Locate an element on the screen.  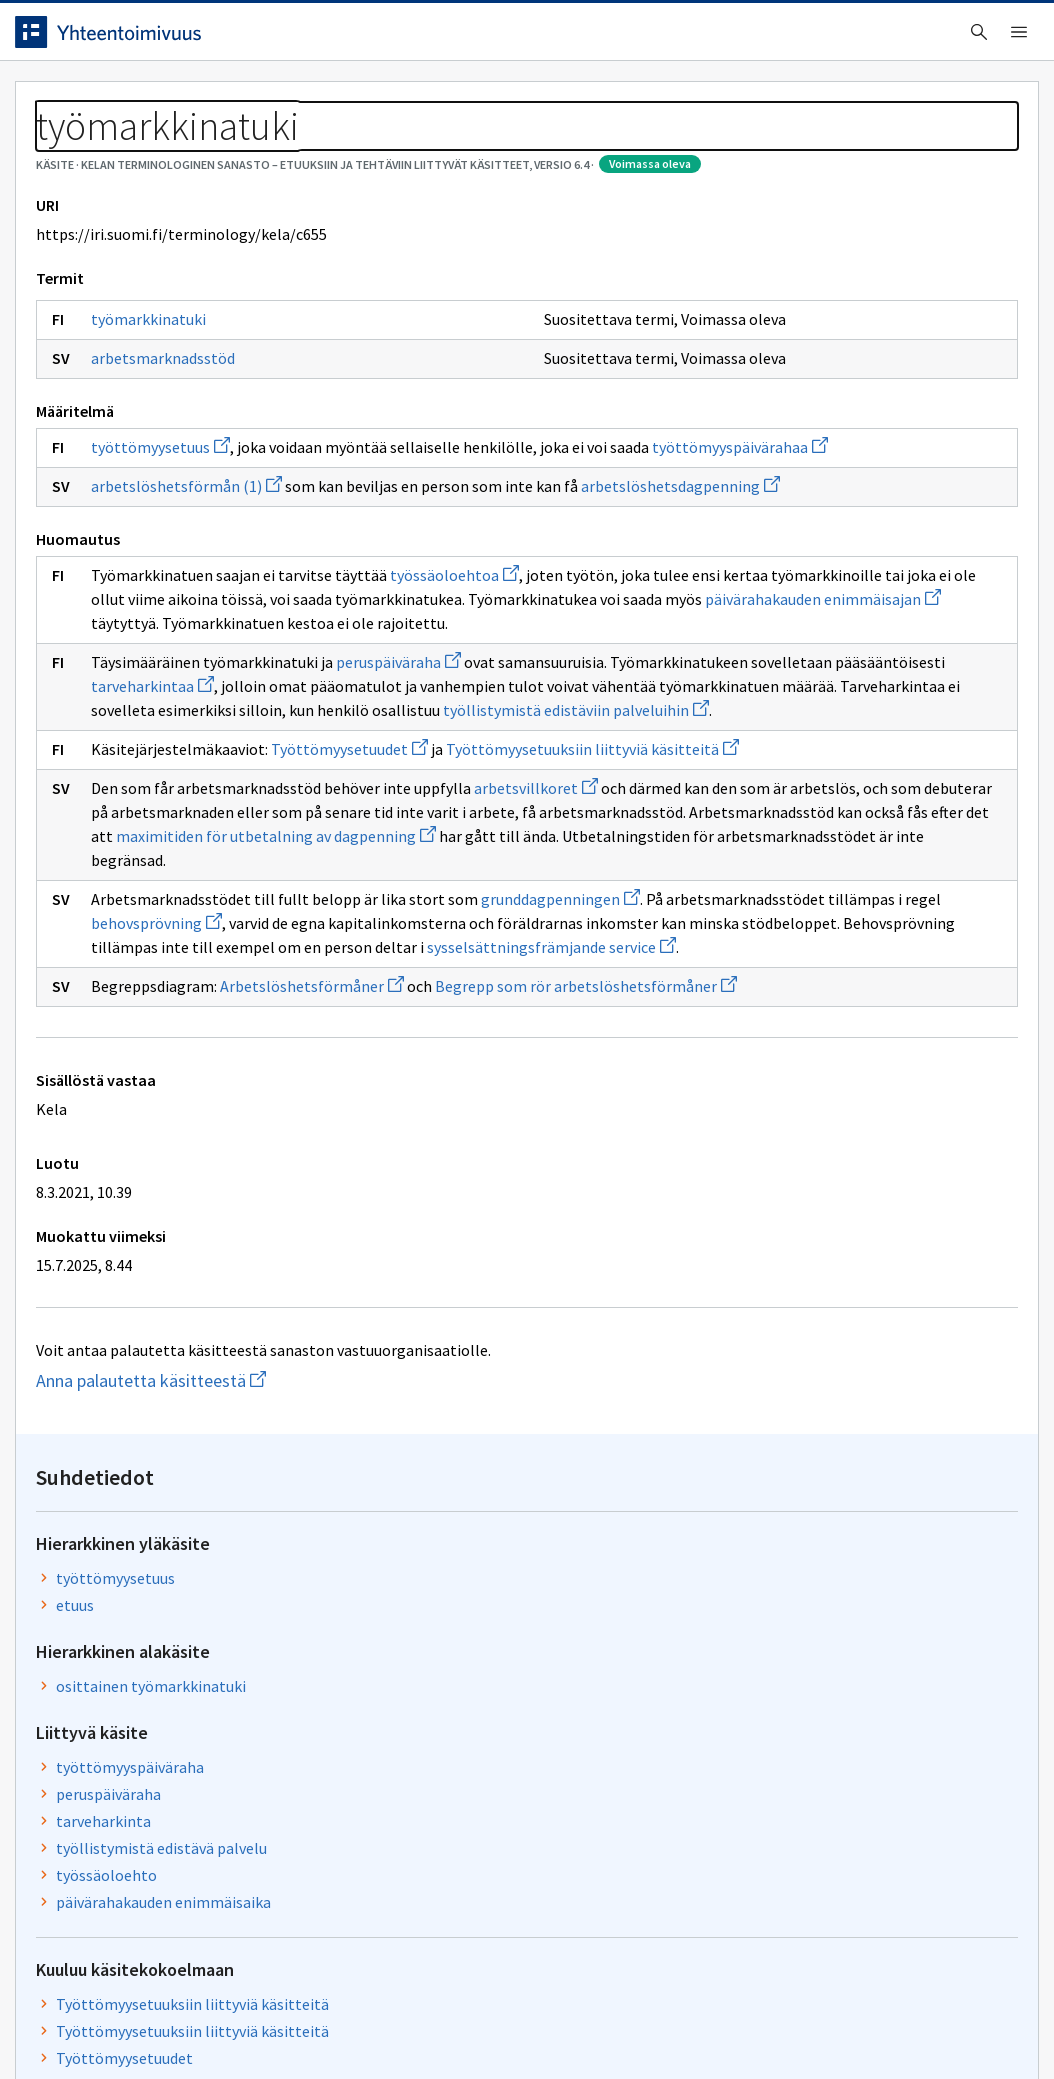
arbetsmarknadsstöd is located at coordinates (178, 467).